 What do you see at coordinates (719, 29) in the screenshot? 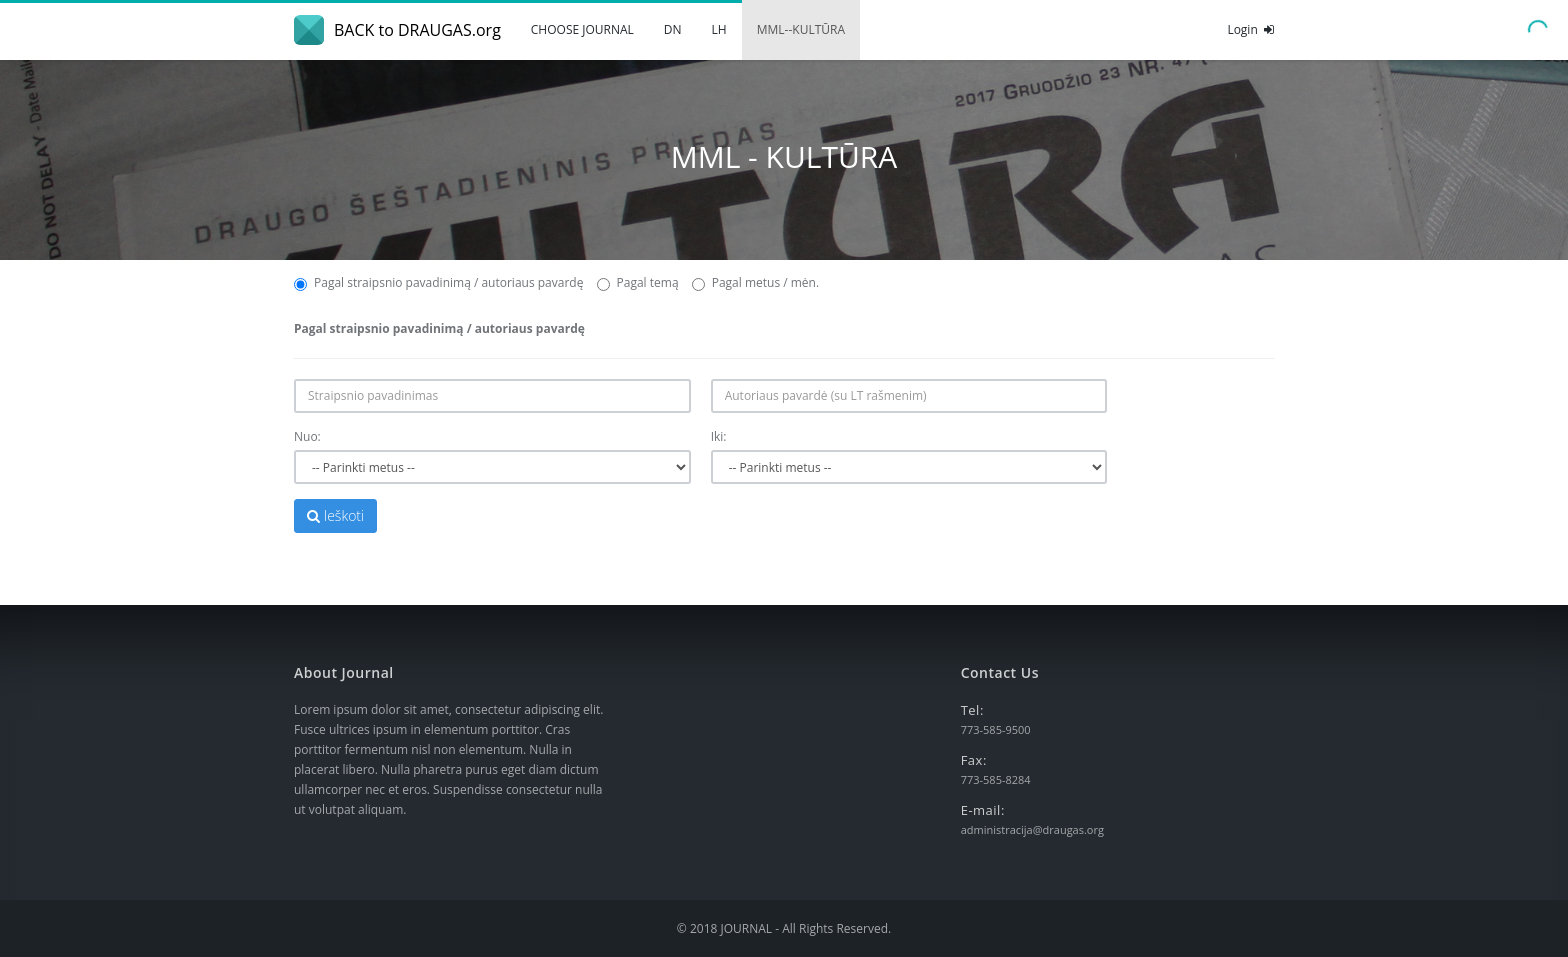
I see `LH` at bounding box center [719, 29].